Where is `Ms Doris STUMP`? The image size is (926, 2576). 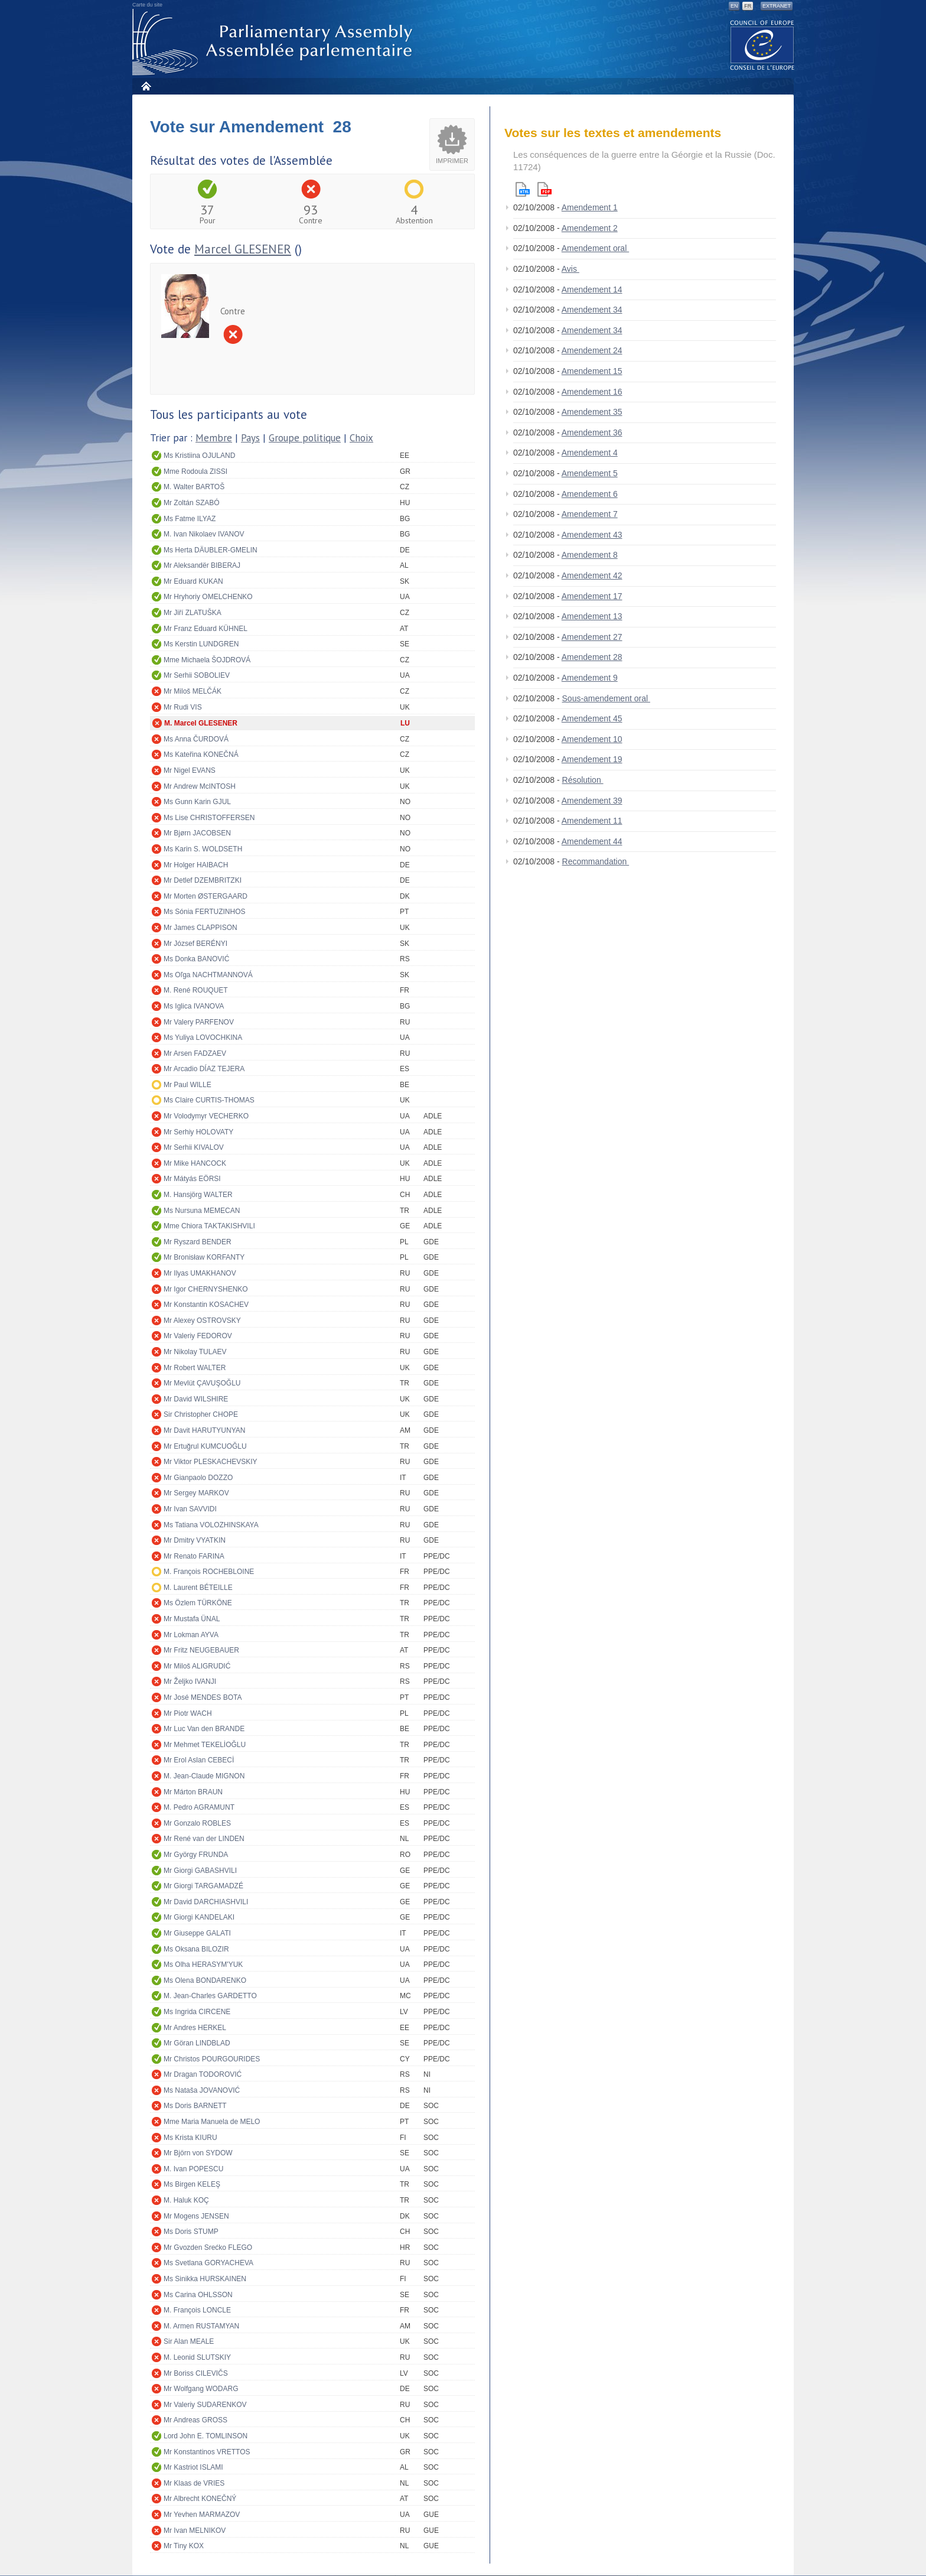
Ms Doris STUMP is located at coordinates (191, 2231).